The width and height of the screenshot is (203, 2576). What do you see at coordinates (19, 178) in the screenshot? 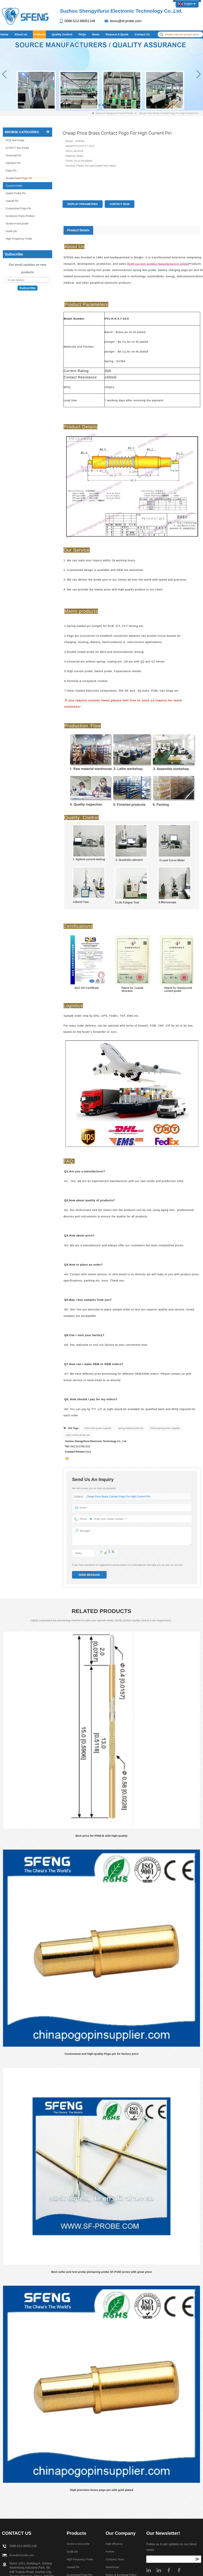
I see `Double-head Pogo Pin` at bounding box center [19, 178].